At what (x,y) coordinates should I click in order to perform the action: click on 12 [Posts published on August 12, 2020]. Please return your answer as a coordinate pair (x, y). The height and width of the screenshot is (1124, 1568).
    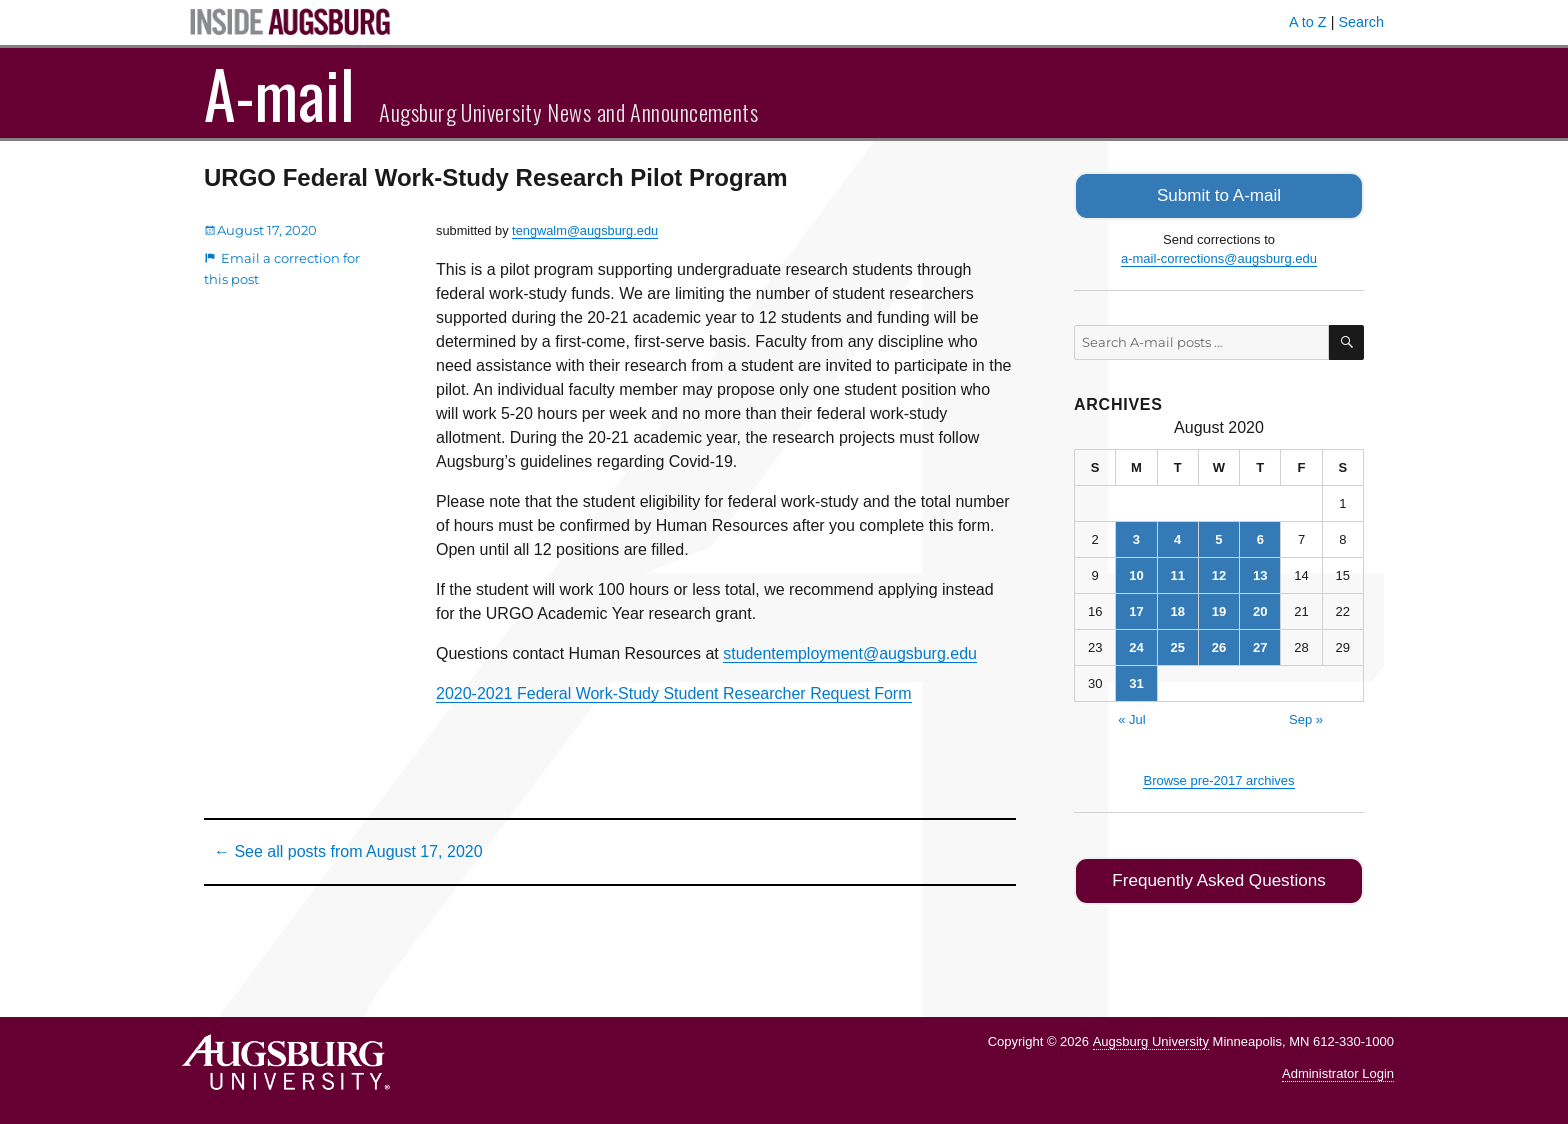
    Looking at the image, I should click on (1219, 573).